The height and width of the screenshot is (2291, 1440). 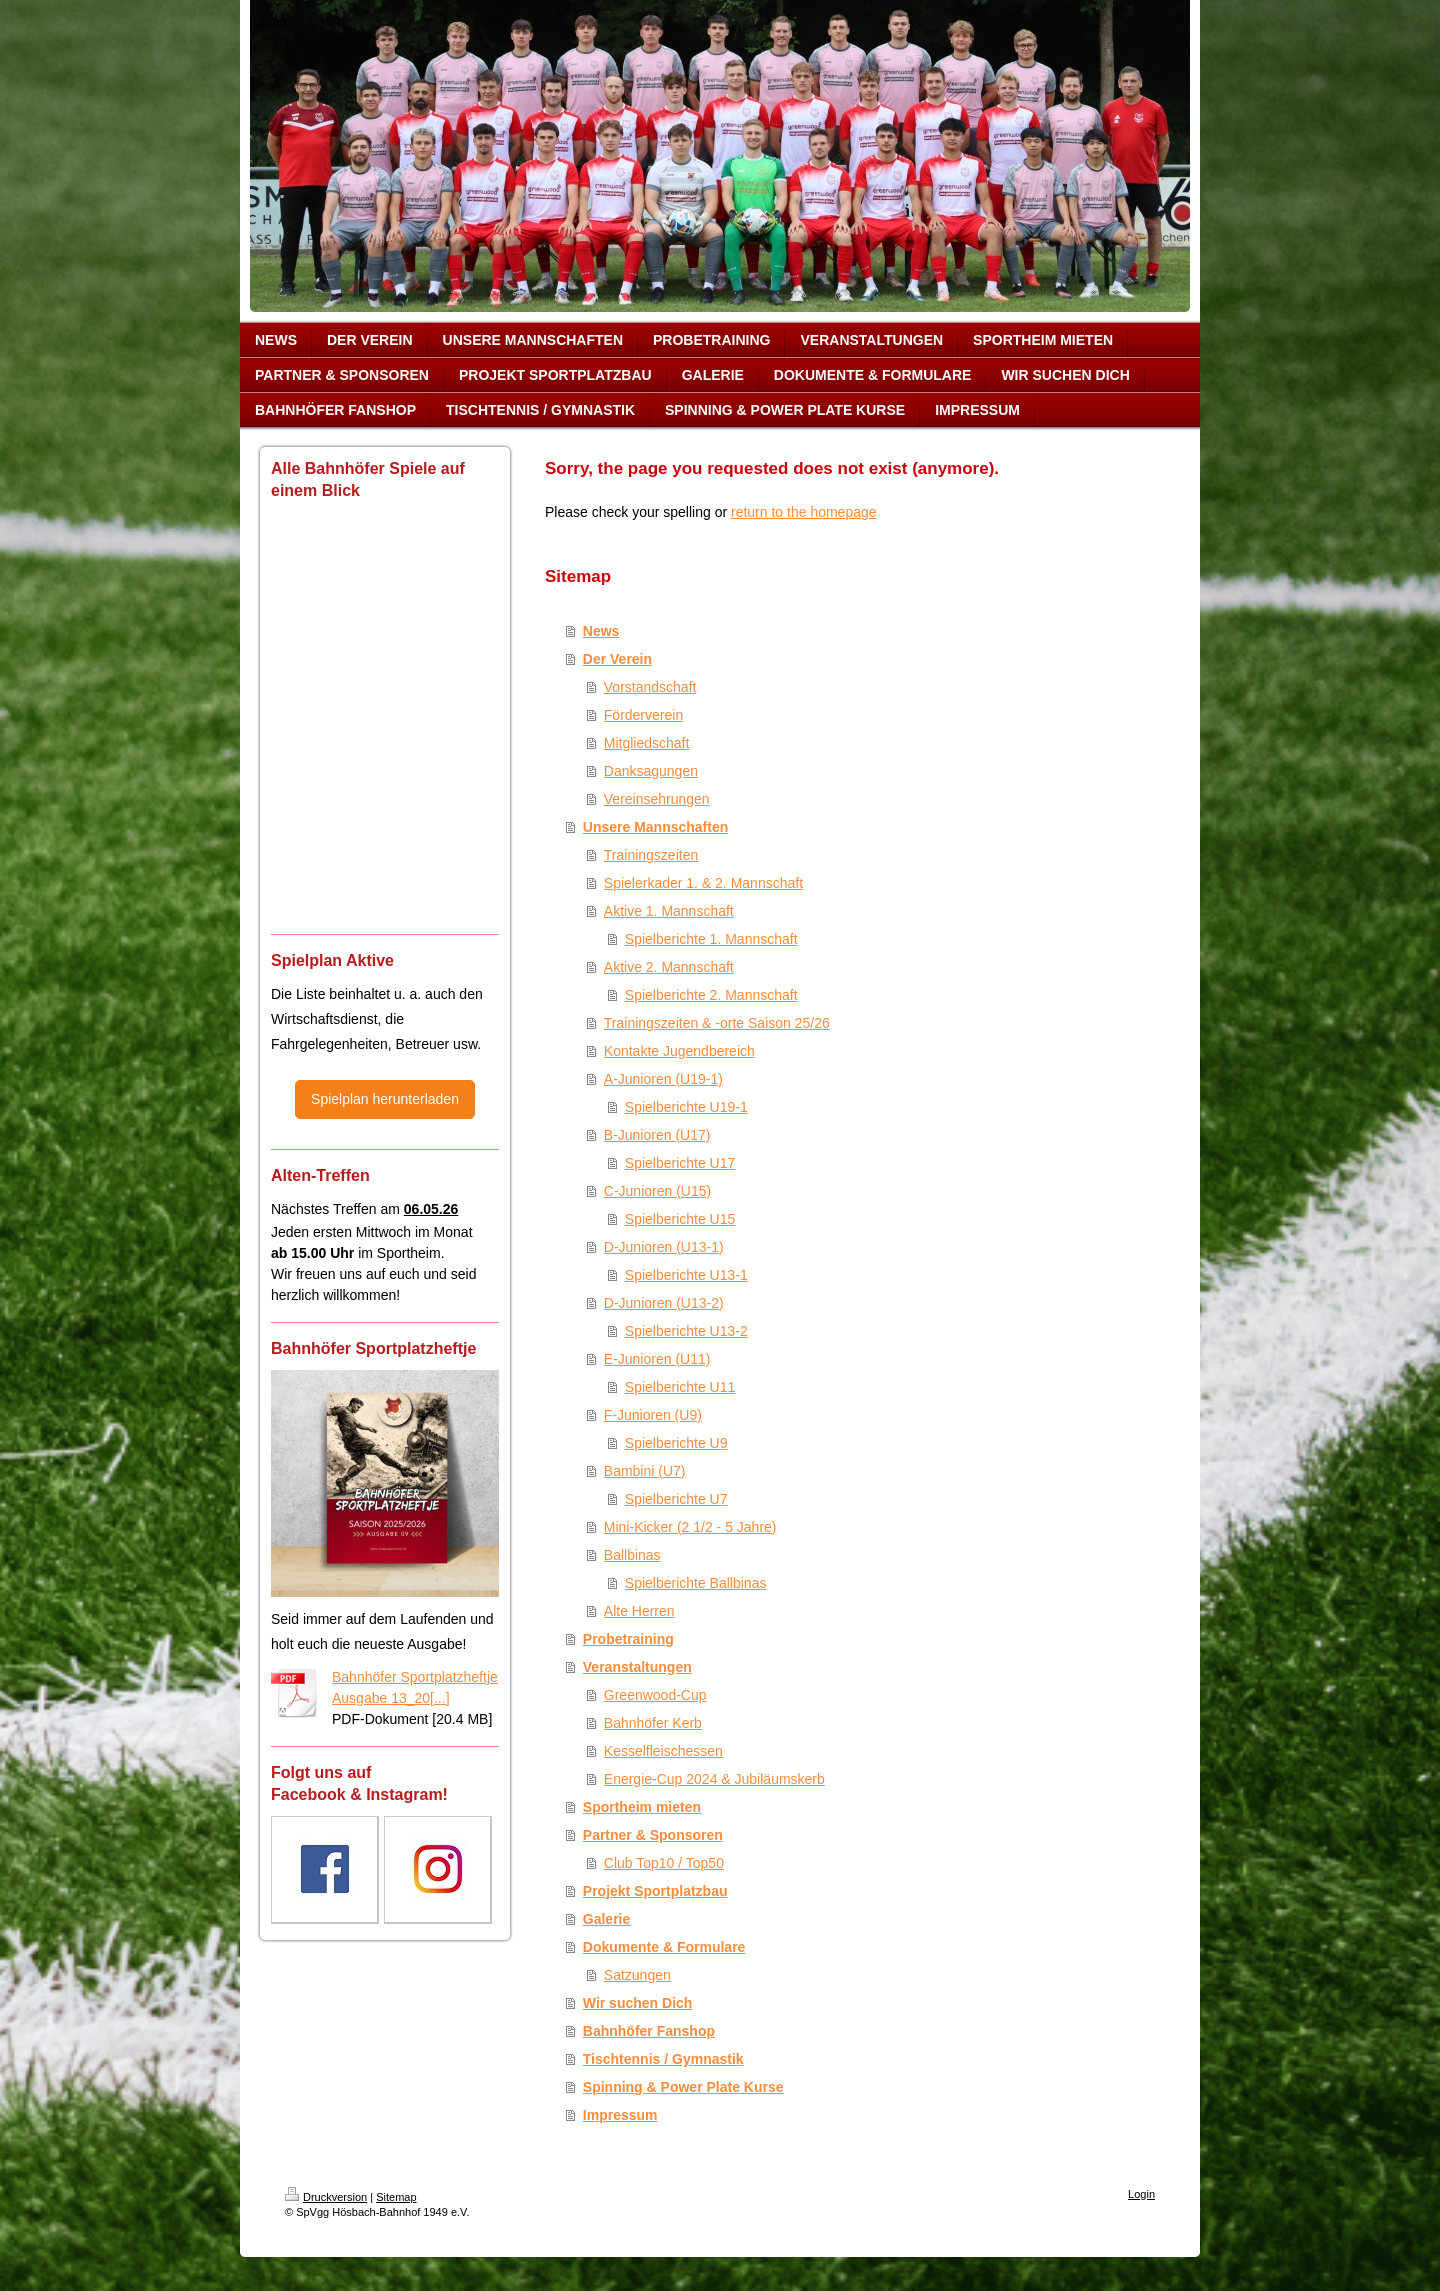 What do you see at coordinates (664, 1247) in the screenshot?
I see `D-Junioren (U13-1)` at bounding box center [664, 1247].